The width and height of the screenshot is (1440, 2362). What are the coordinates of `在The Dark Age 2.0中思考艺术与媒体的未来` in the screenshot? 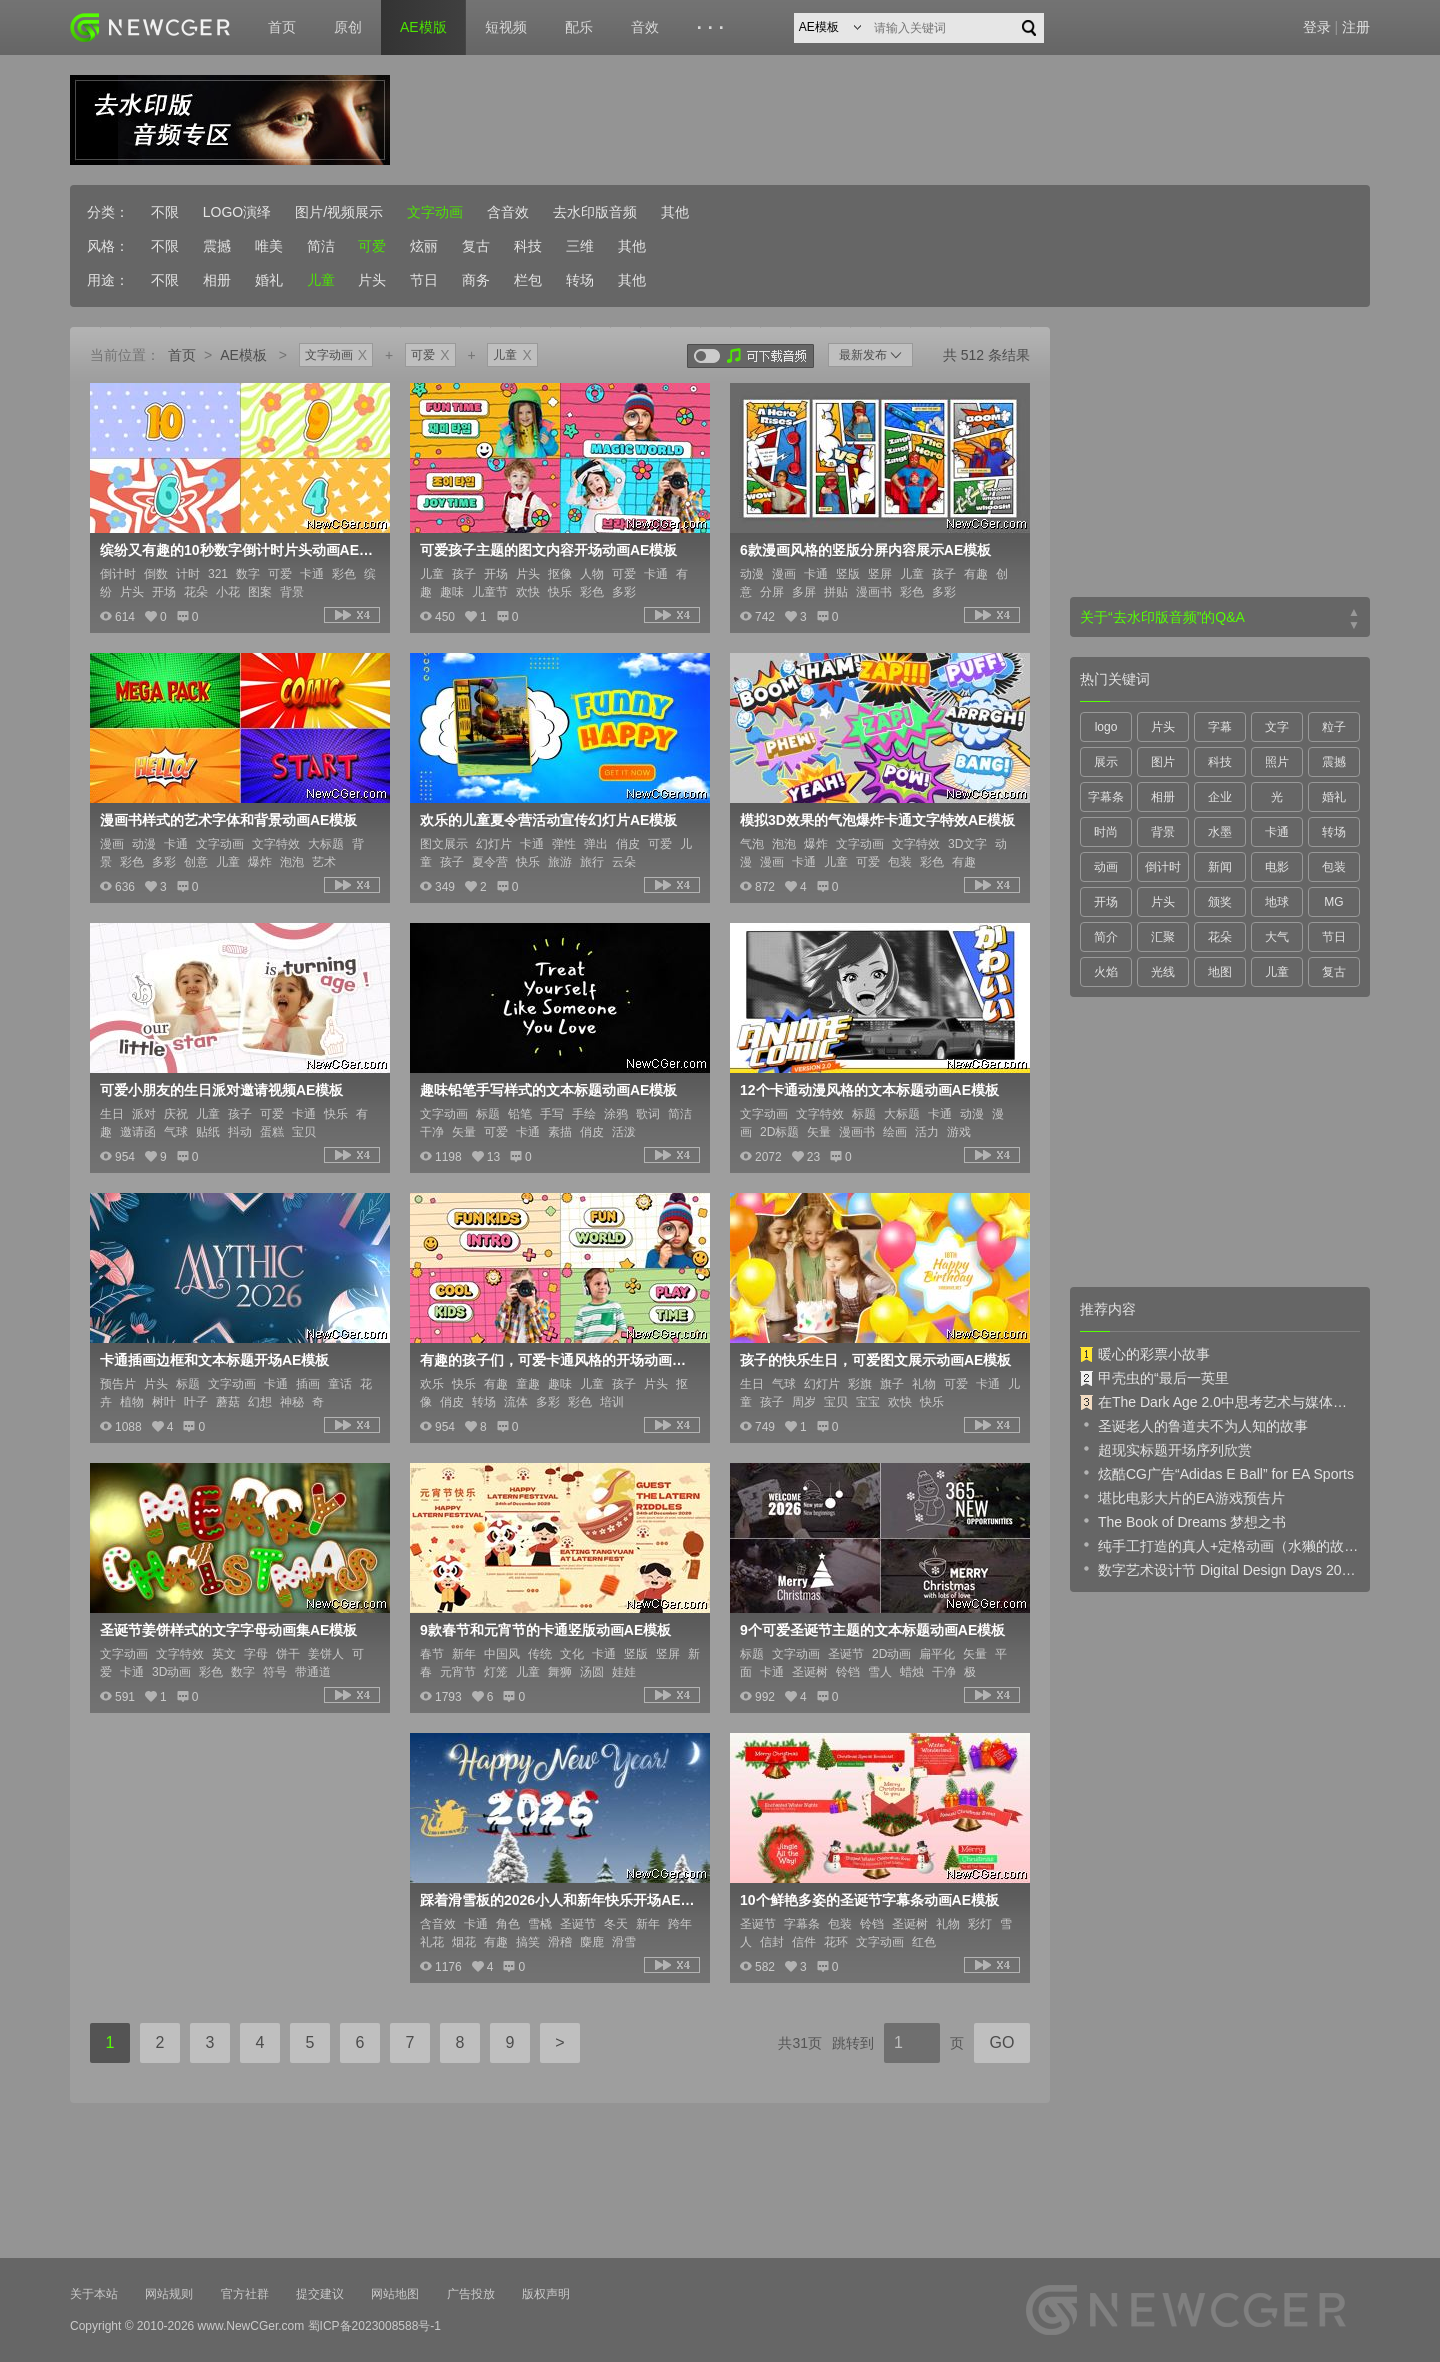 It's located at (1220, 1402).